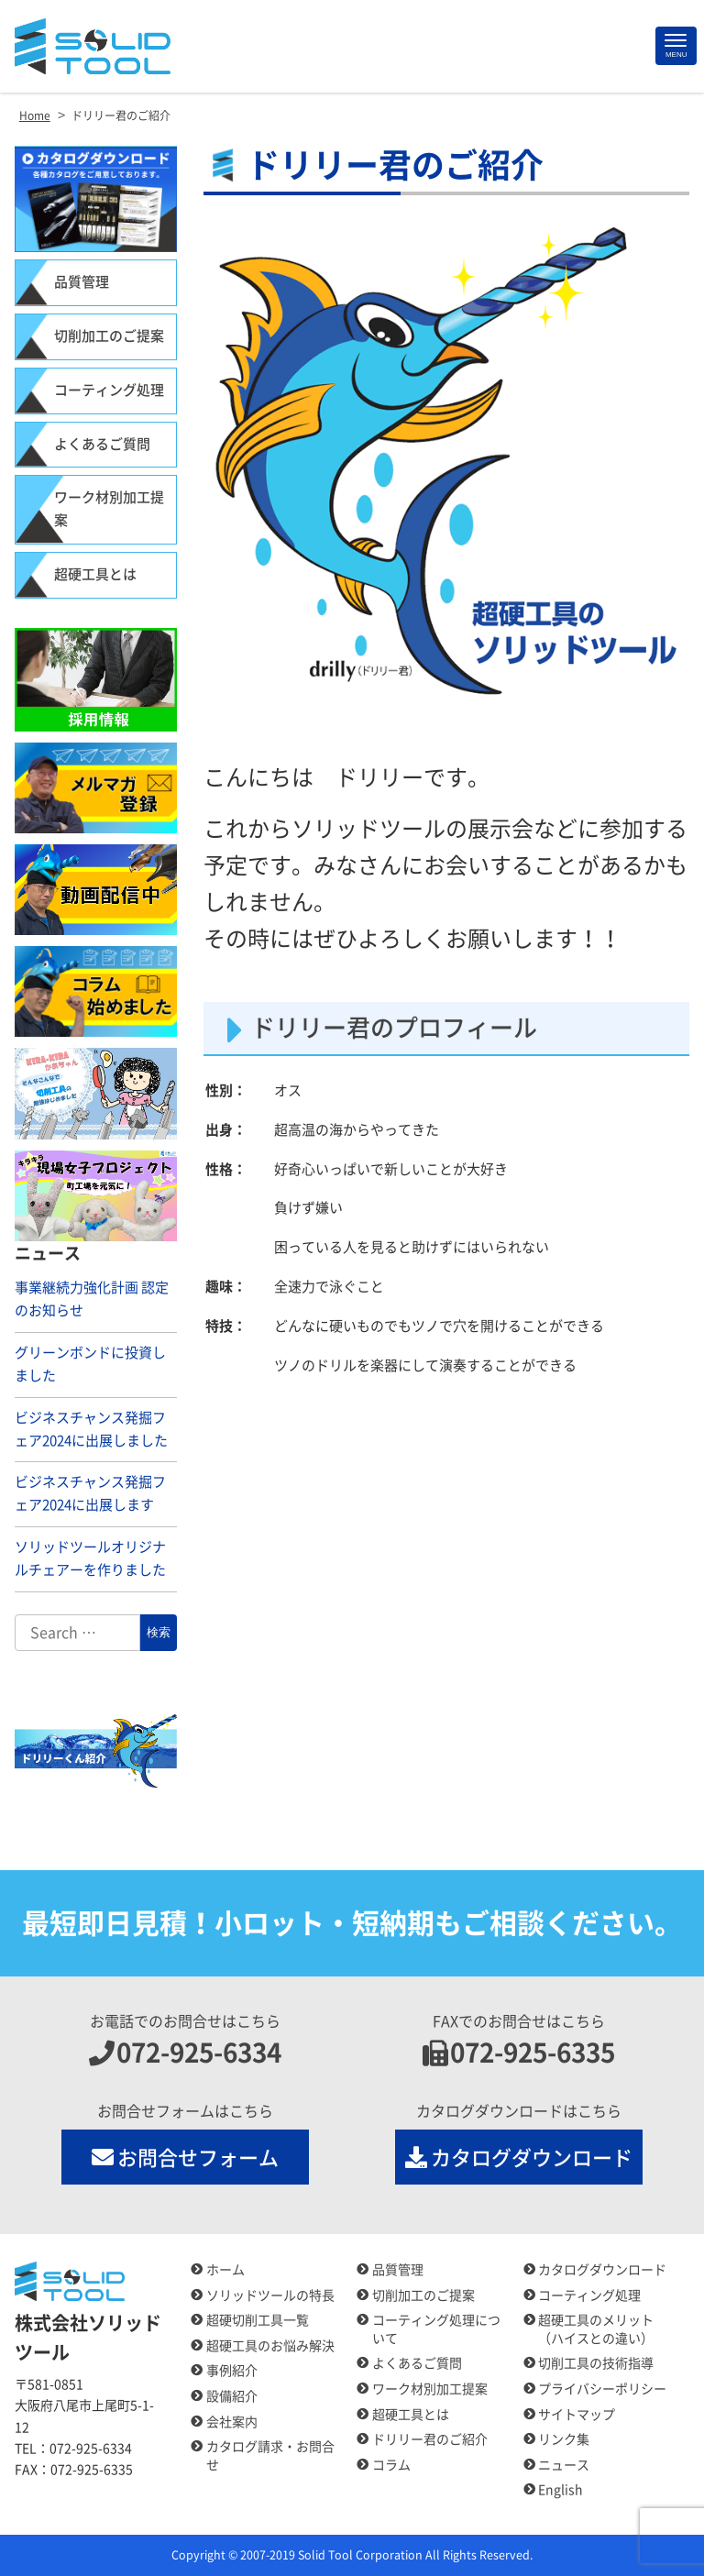  What do you see at coordinates (576, 2414) in the screenshot?
I see `サイトマップ` at bounding box center [576, 2414].